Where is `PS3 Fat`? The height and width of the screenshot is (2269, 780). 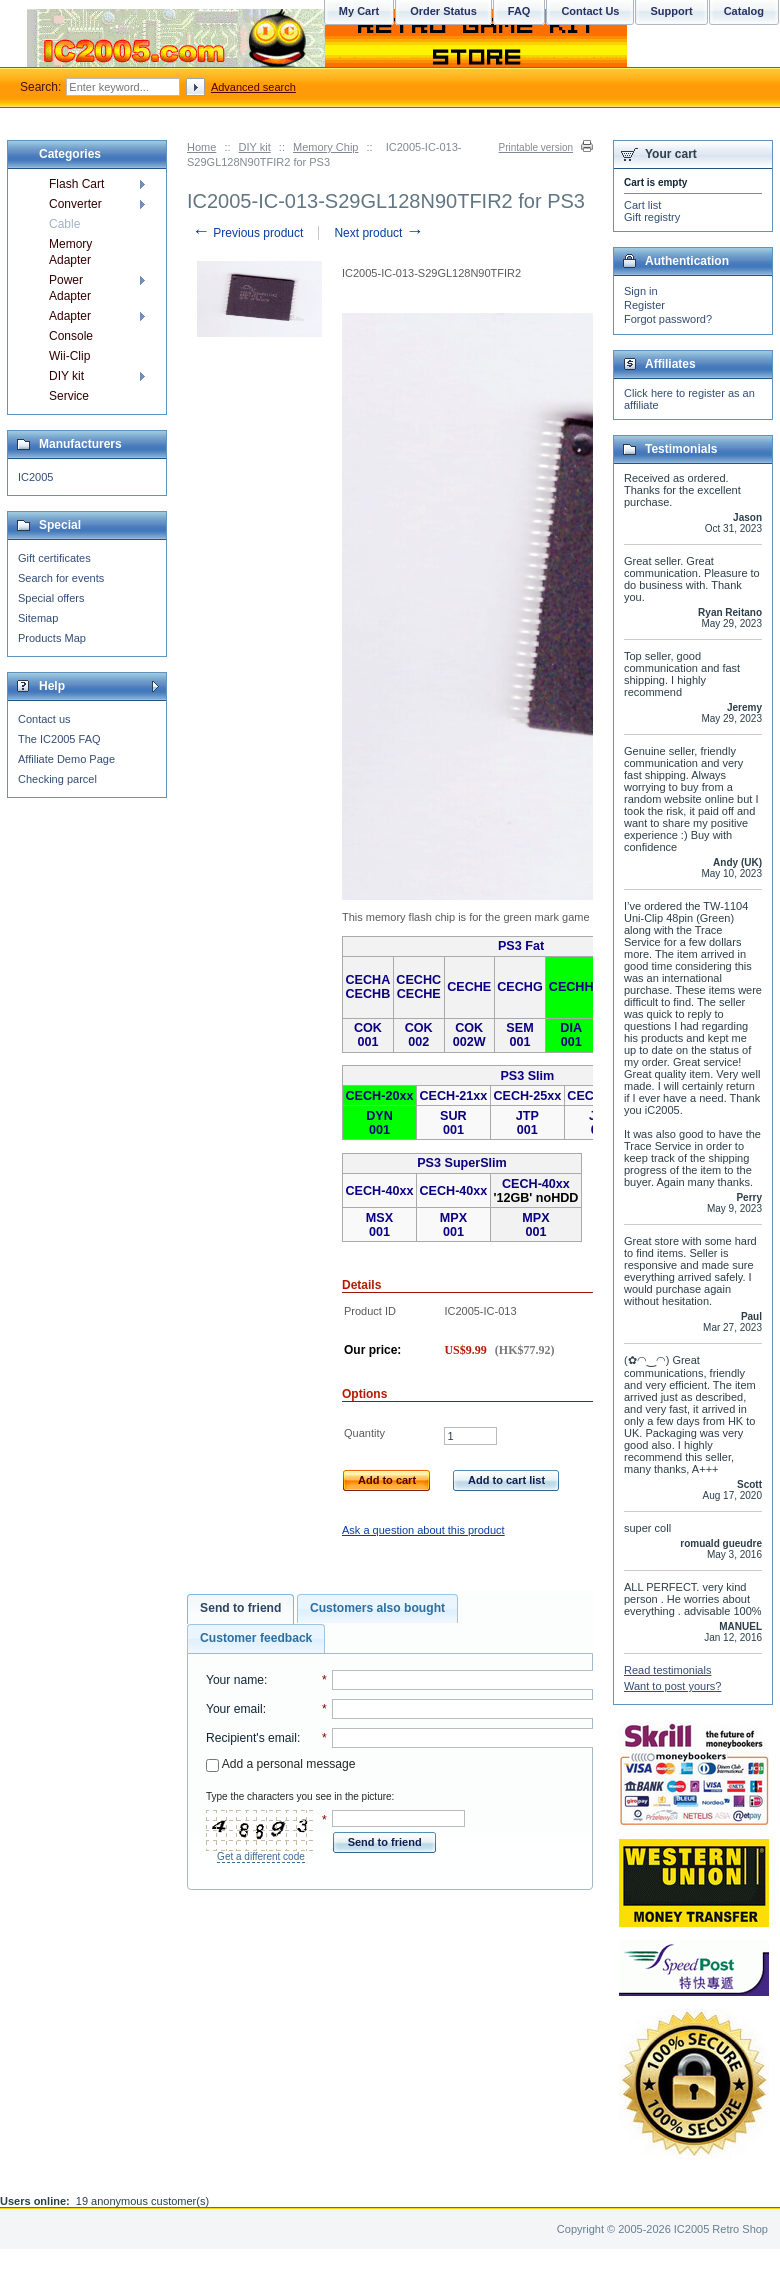
PS3 Fat is located at coordinates (521, 946).